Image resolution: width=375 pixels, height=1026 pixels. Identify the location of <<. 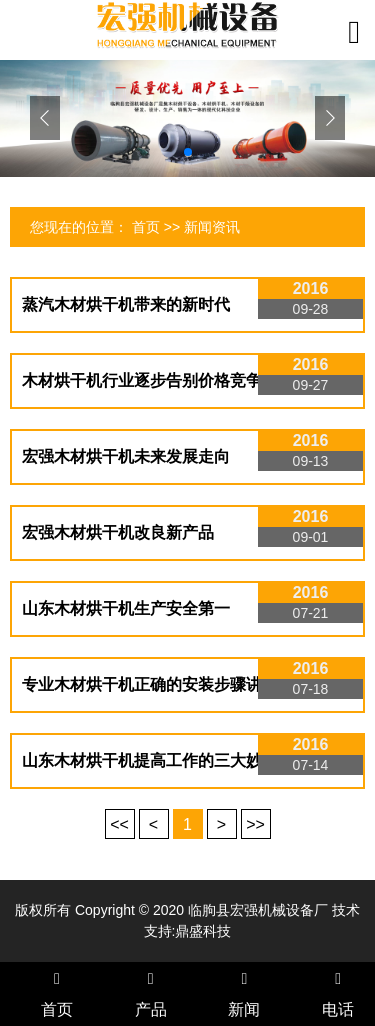
(119, 824).